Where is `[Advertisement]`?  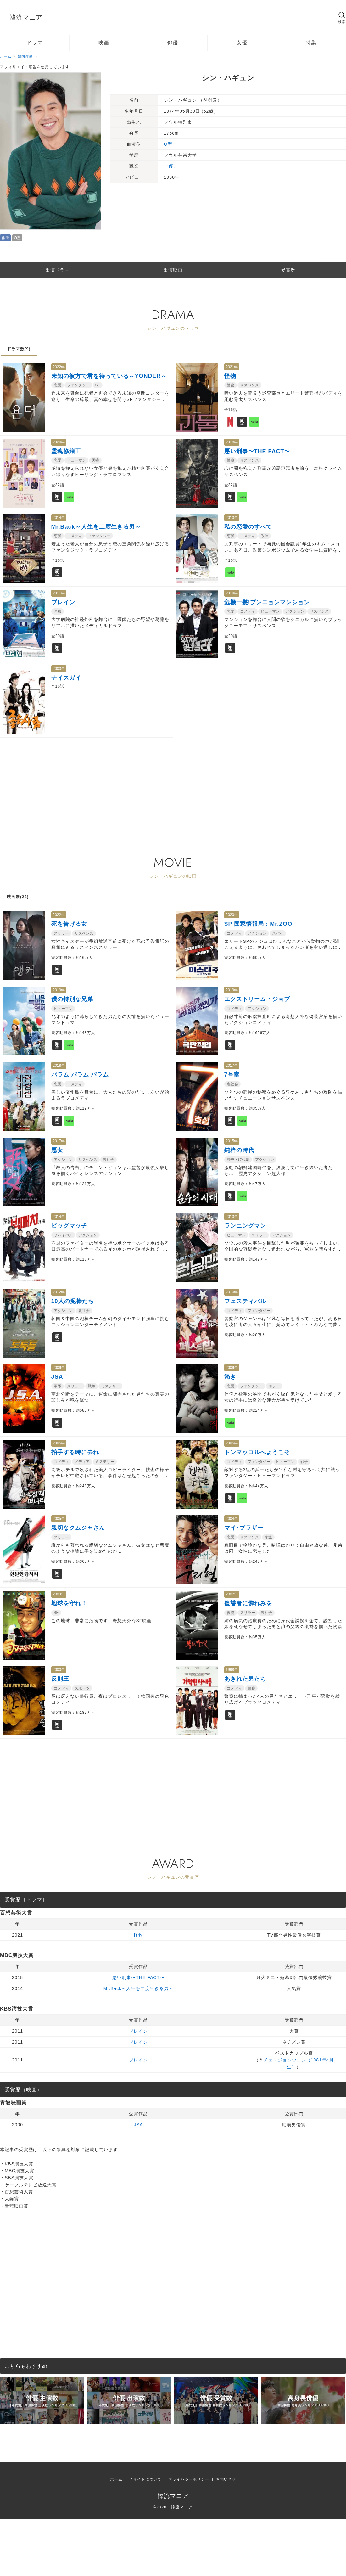 [Advertisement] is located at coordinates (130, 782).